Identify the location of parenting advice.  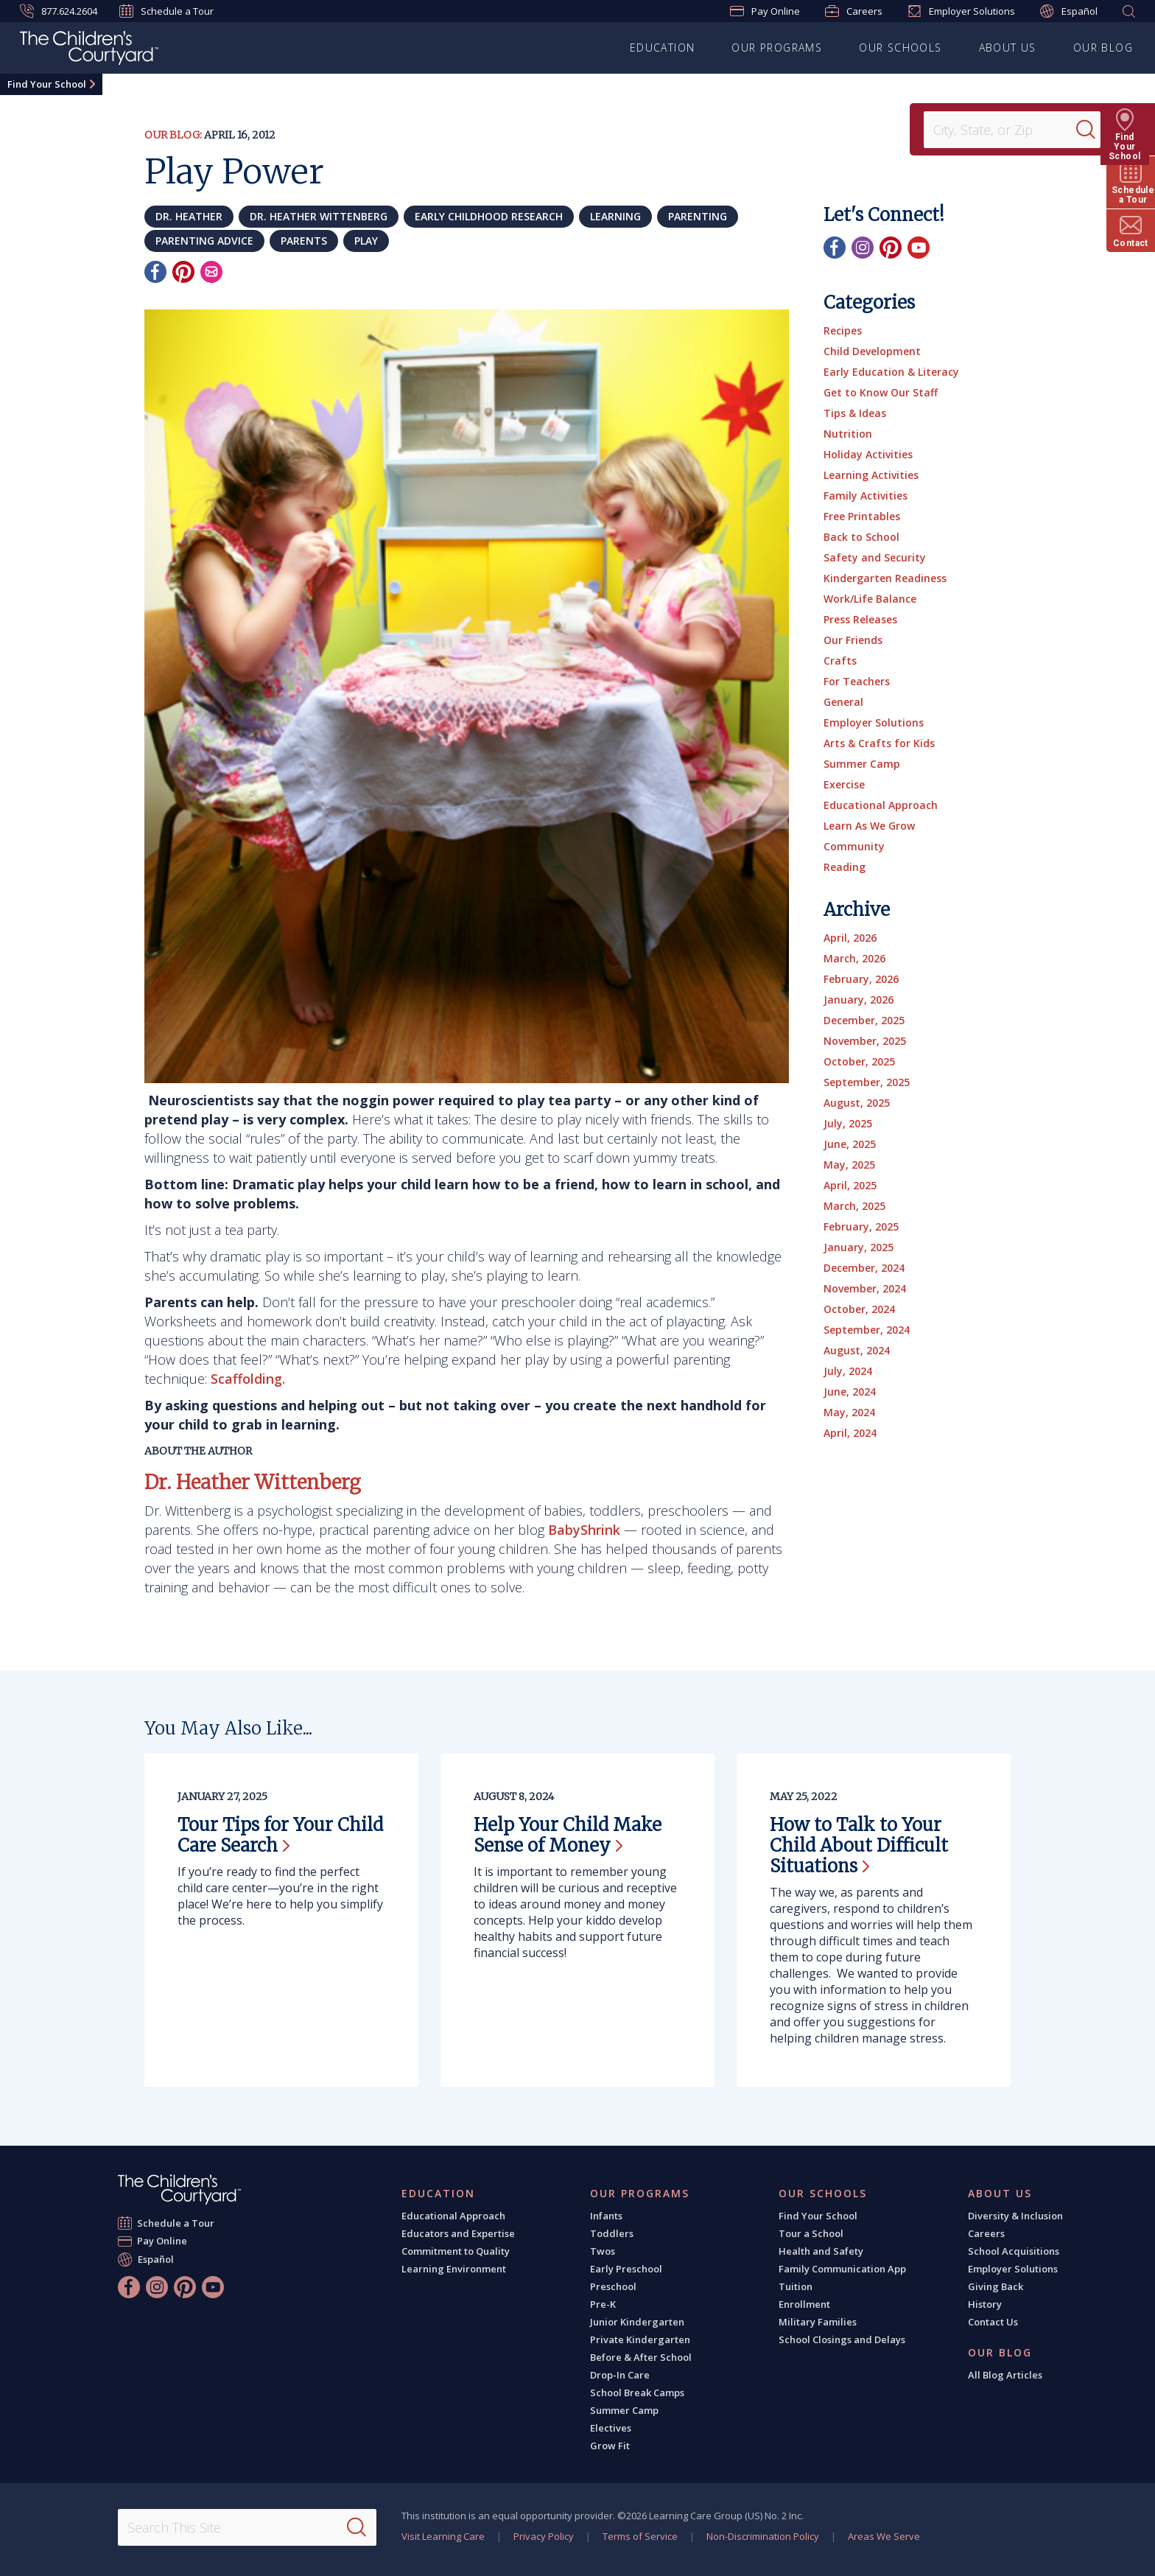
(204, 241).